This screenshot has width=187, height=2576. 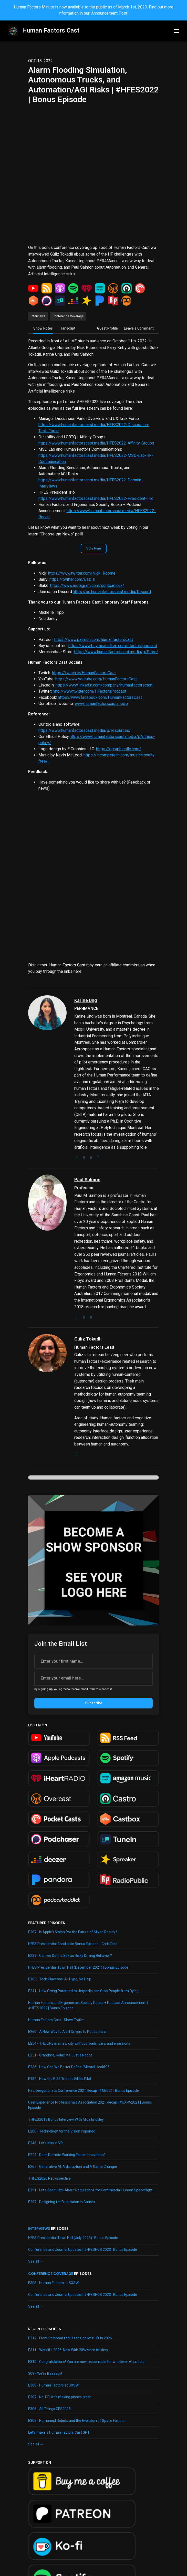 What do you see at coordinates (83, 2090) in the screenshot?
I see `Neuroergonomics Conference 2021 Recap | #NEC21 | Bonus Episode` at bounding box center [83, 2090].